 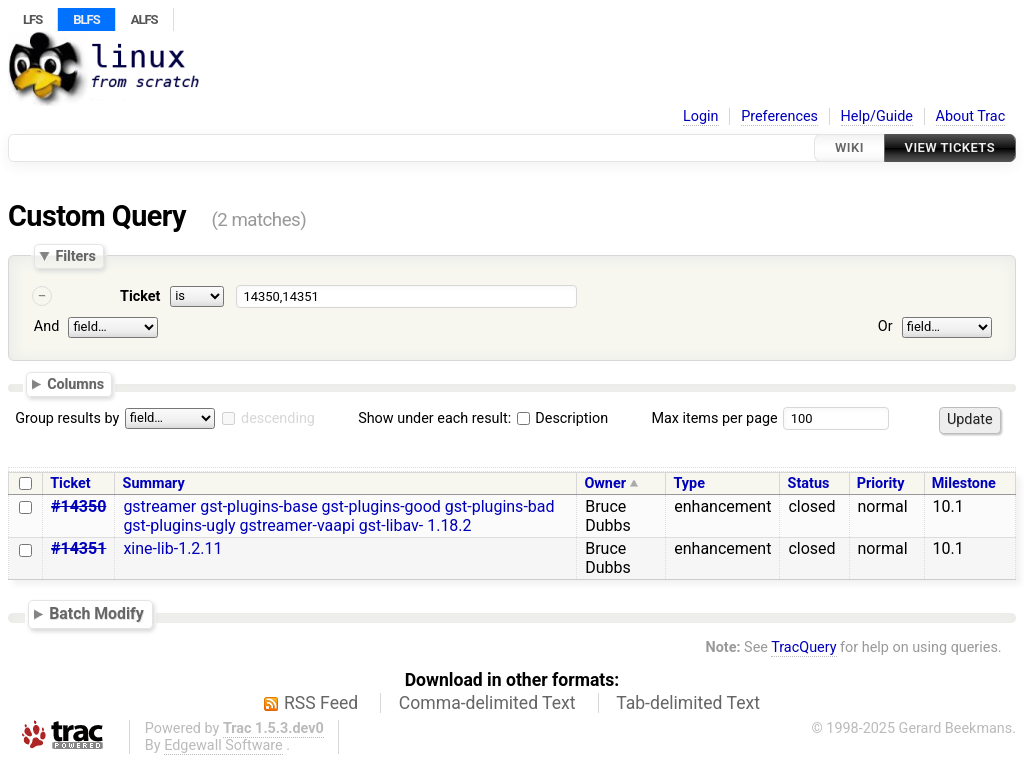 I want to click on BLFS, so click(x=86, y=19).